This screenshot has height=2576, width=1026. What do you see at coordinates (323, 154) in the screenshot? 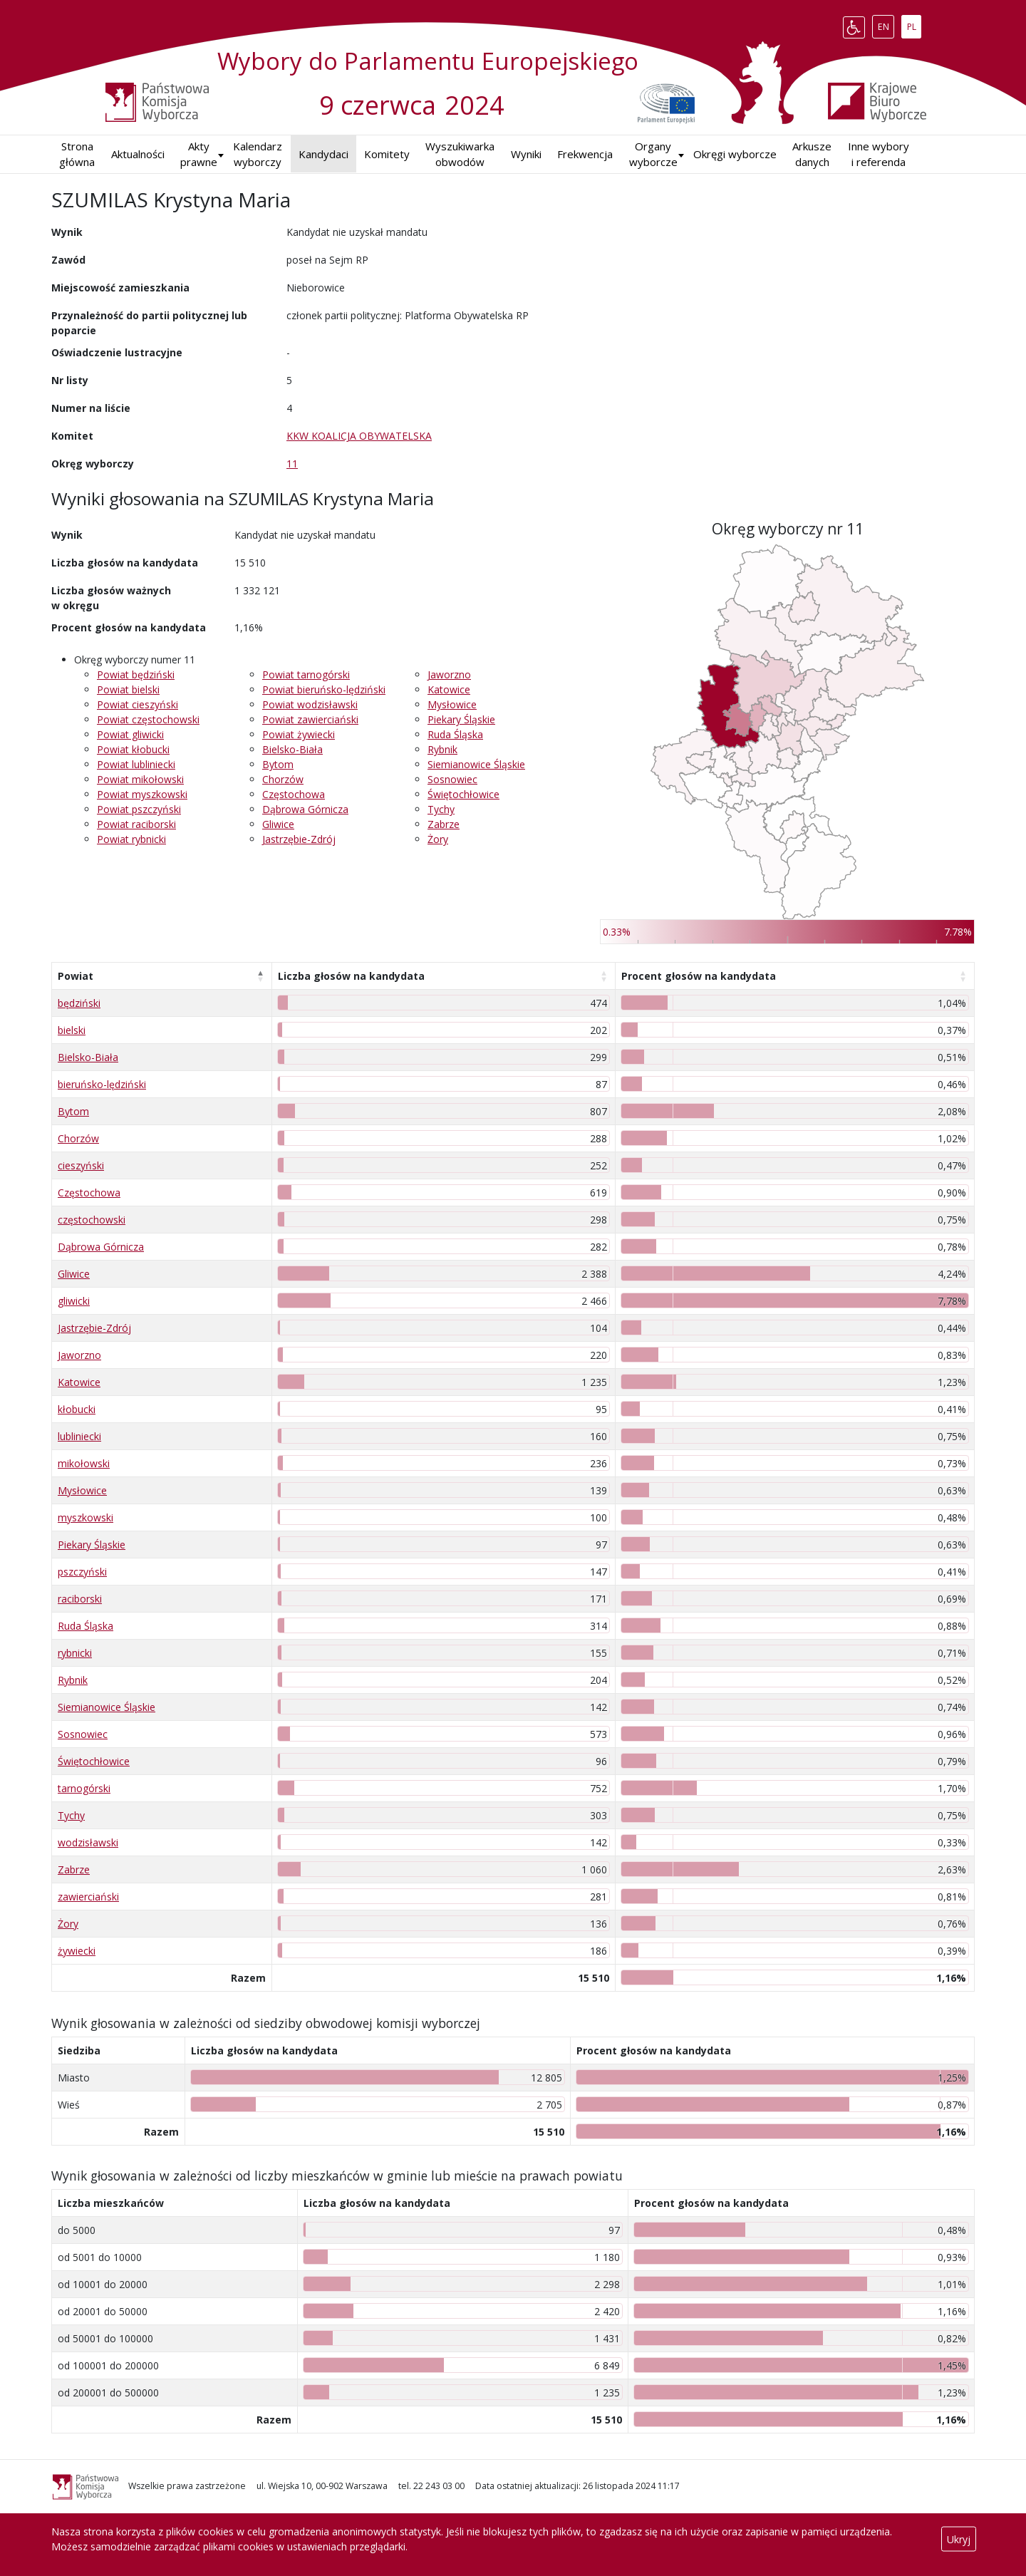
I see `Kandydaci` at bounding box center [323, 154].